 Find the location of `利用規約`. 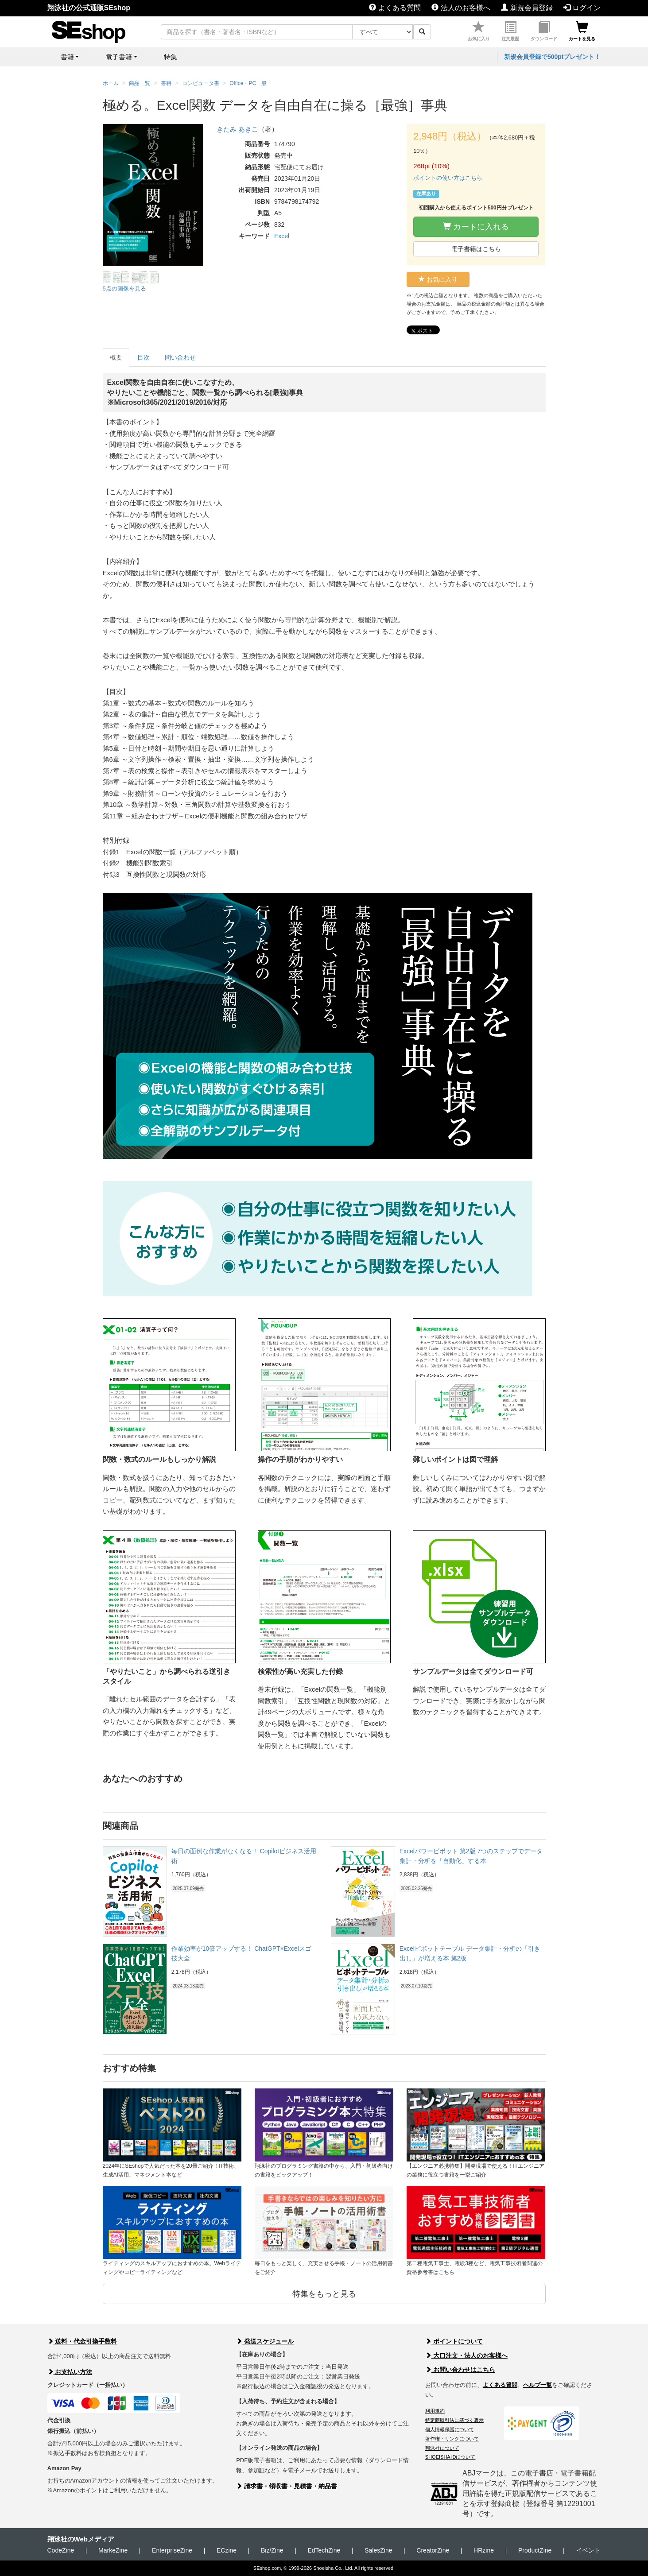

利用規約 is located at coordinates (435, 2410).